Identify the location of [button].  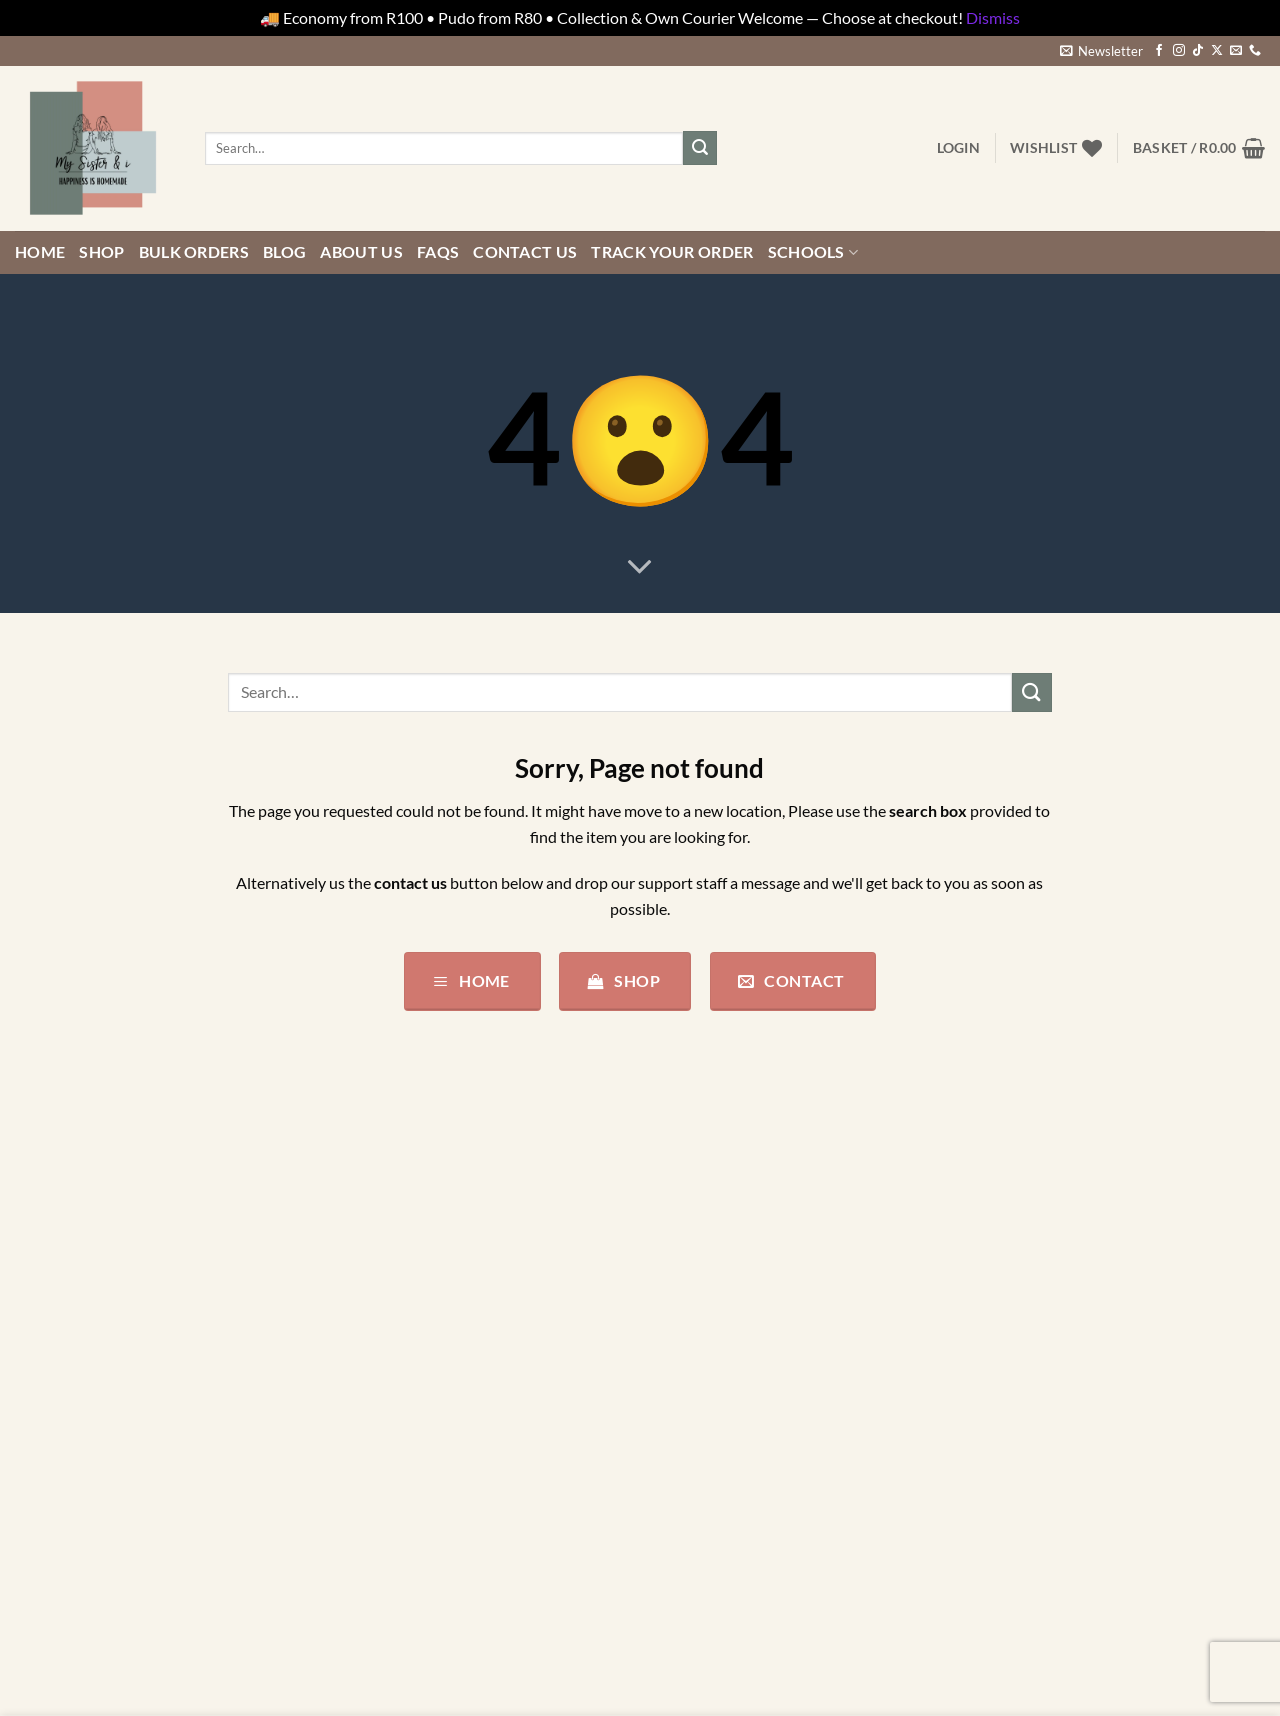
(1101, 51).